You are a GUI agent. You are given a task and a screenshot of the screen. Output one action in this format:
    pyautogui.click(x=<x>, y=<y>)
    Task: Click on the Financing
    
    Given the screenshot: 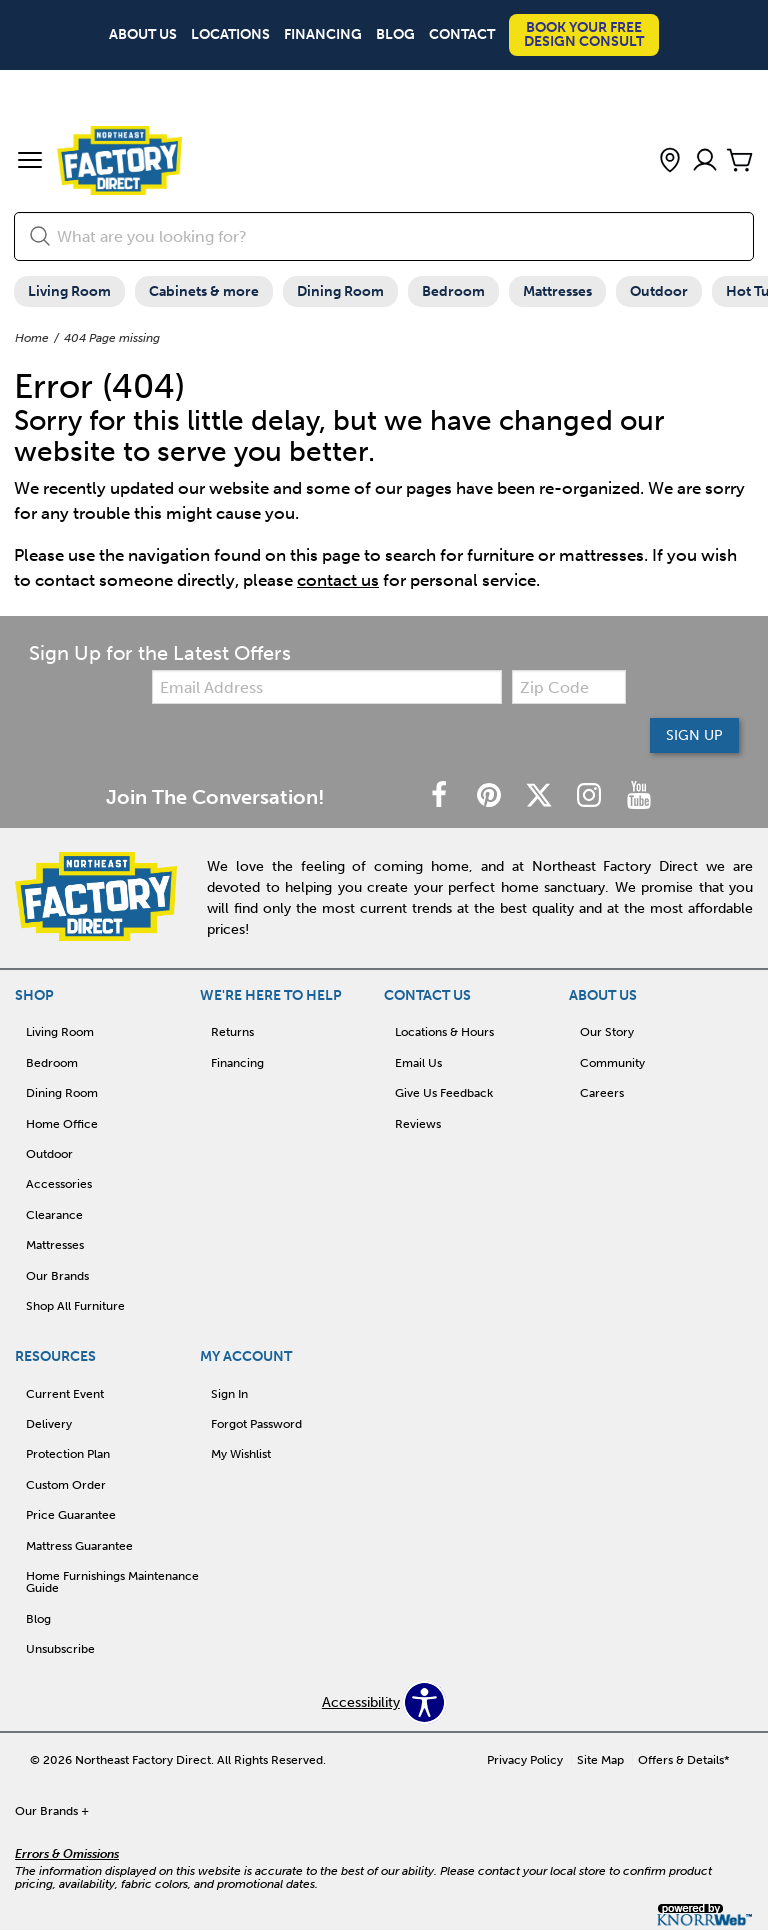 What is the action you would take?
    pyautogui.click(x=323, y=35)
    